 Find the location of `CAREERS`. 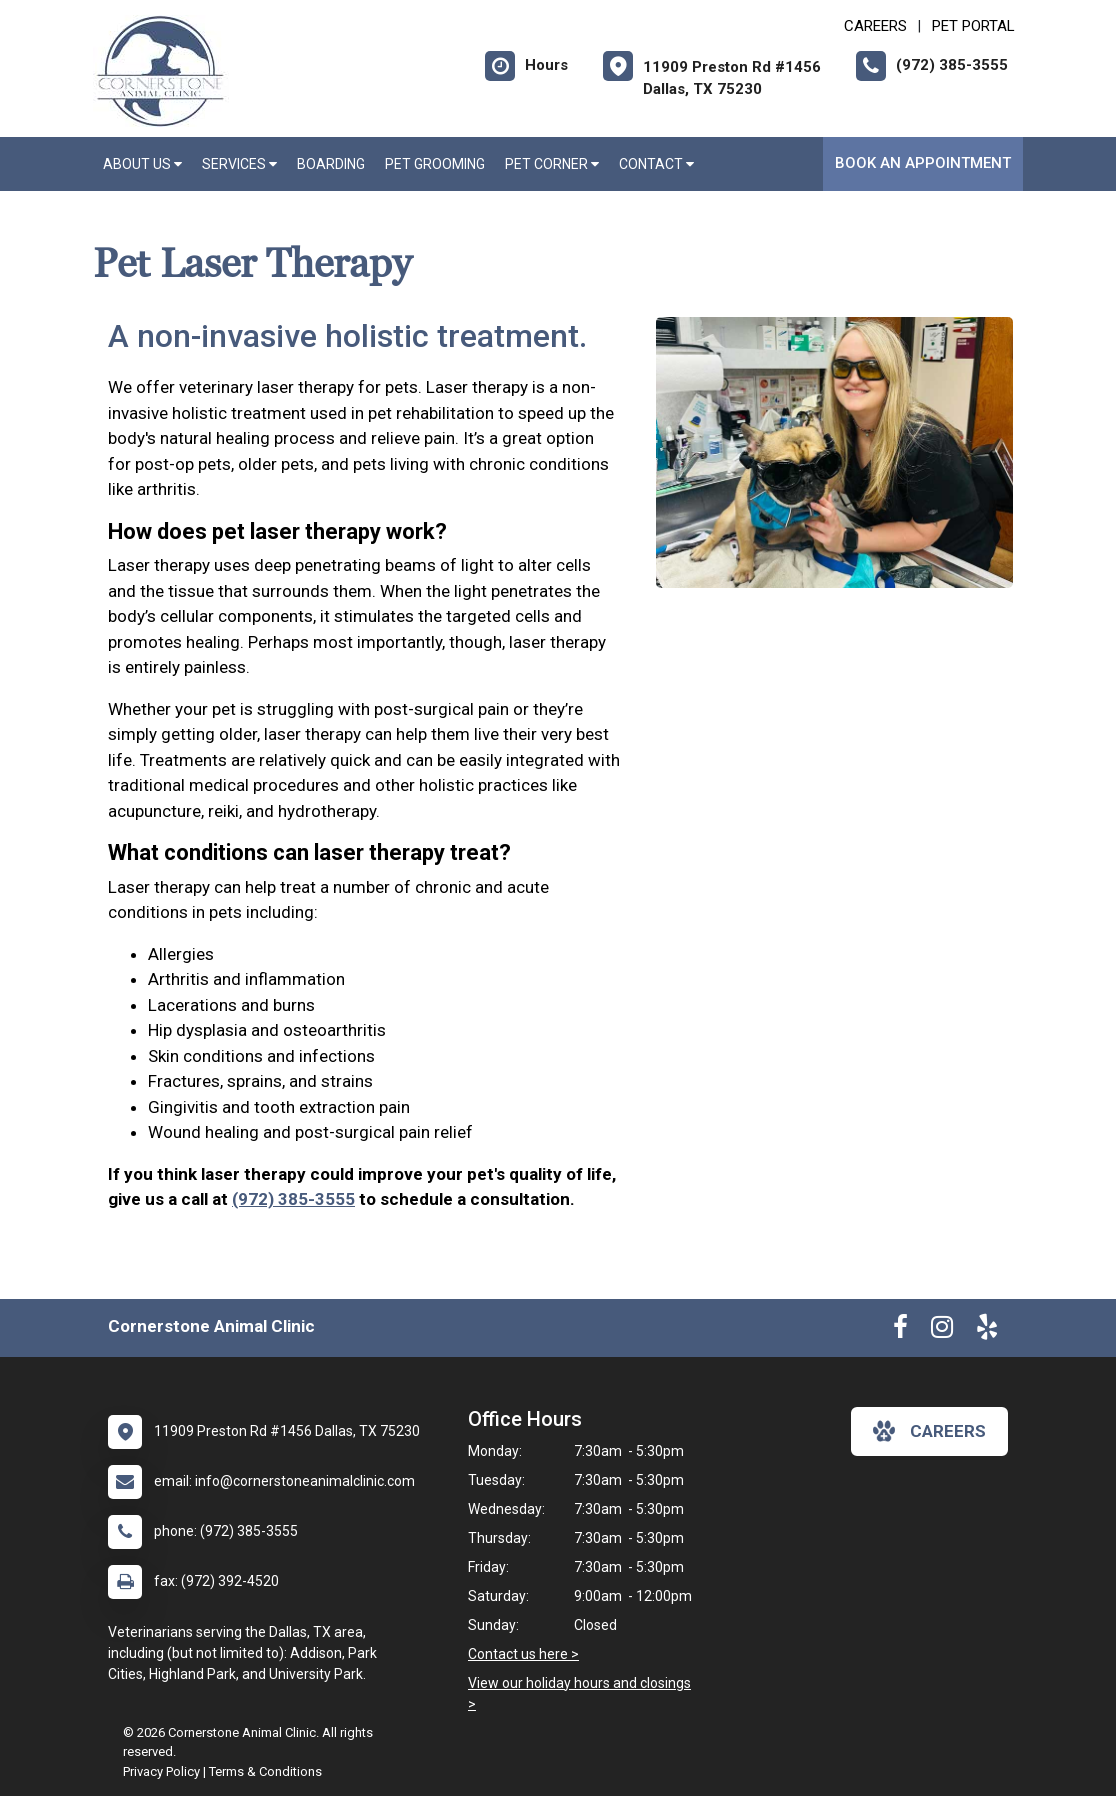

CAREERS is located at coordinates (875, 26).